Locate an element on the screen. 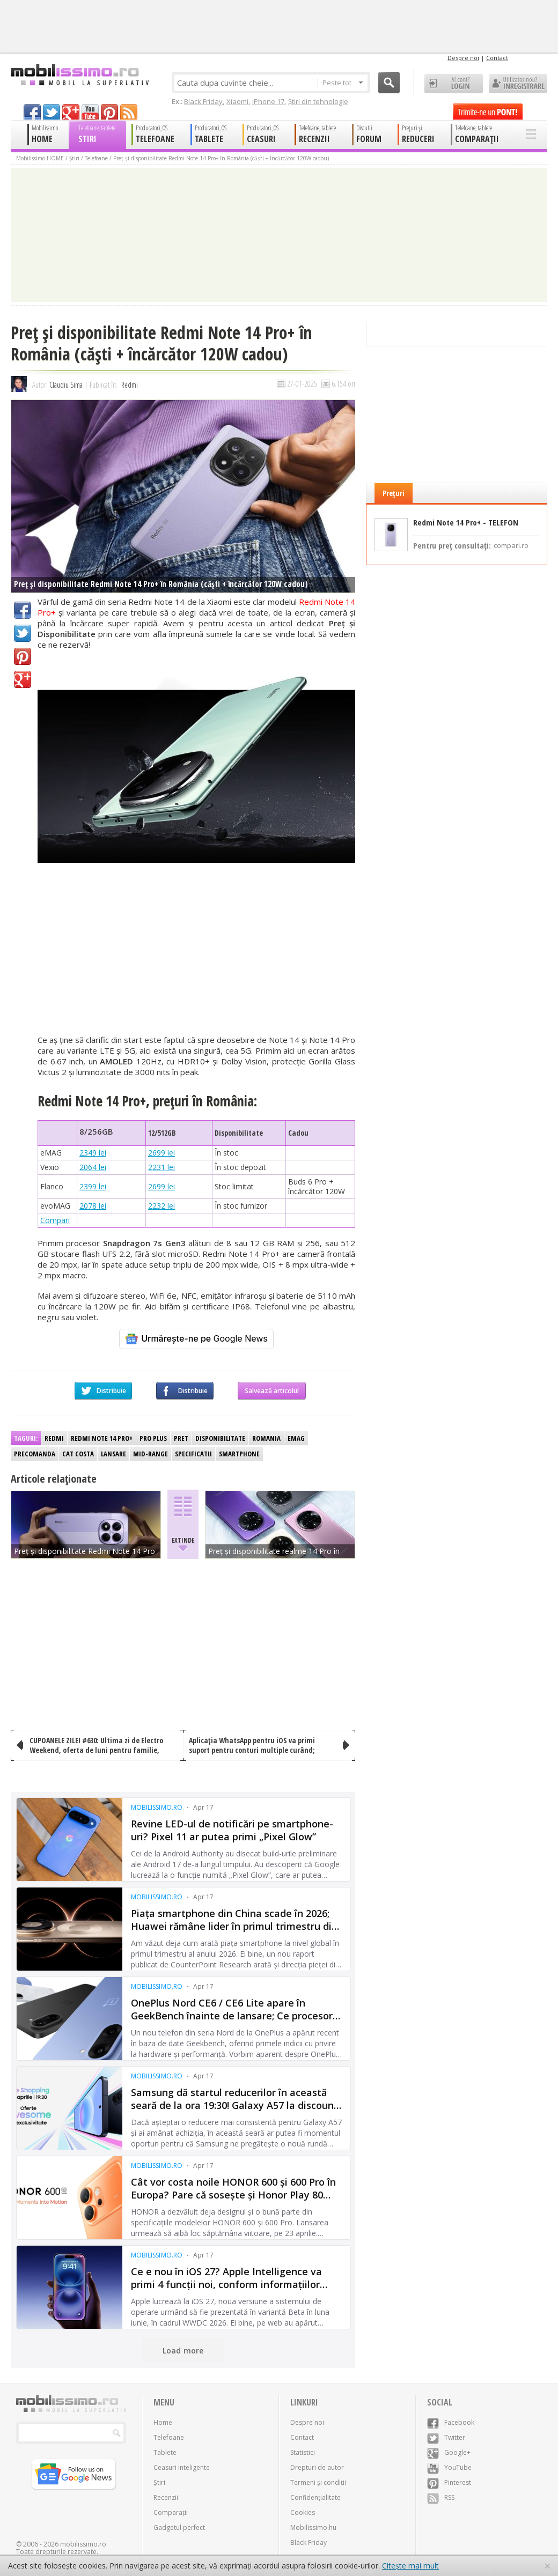  RSS is located at coordinates (440, 2497).